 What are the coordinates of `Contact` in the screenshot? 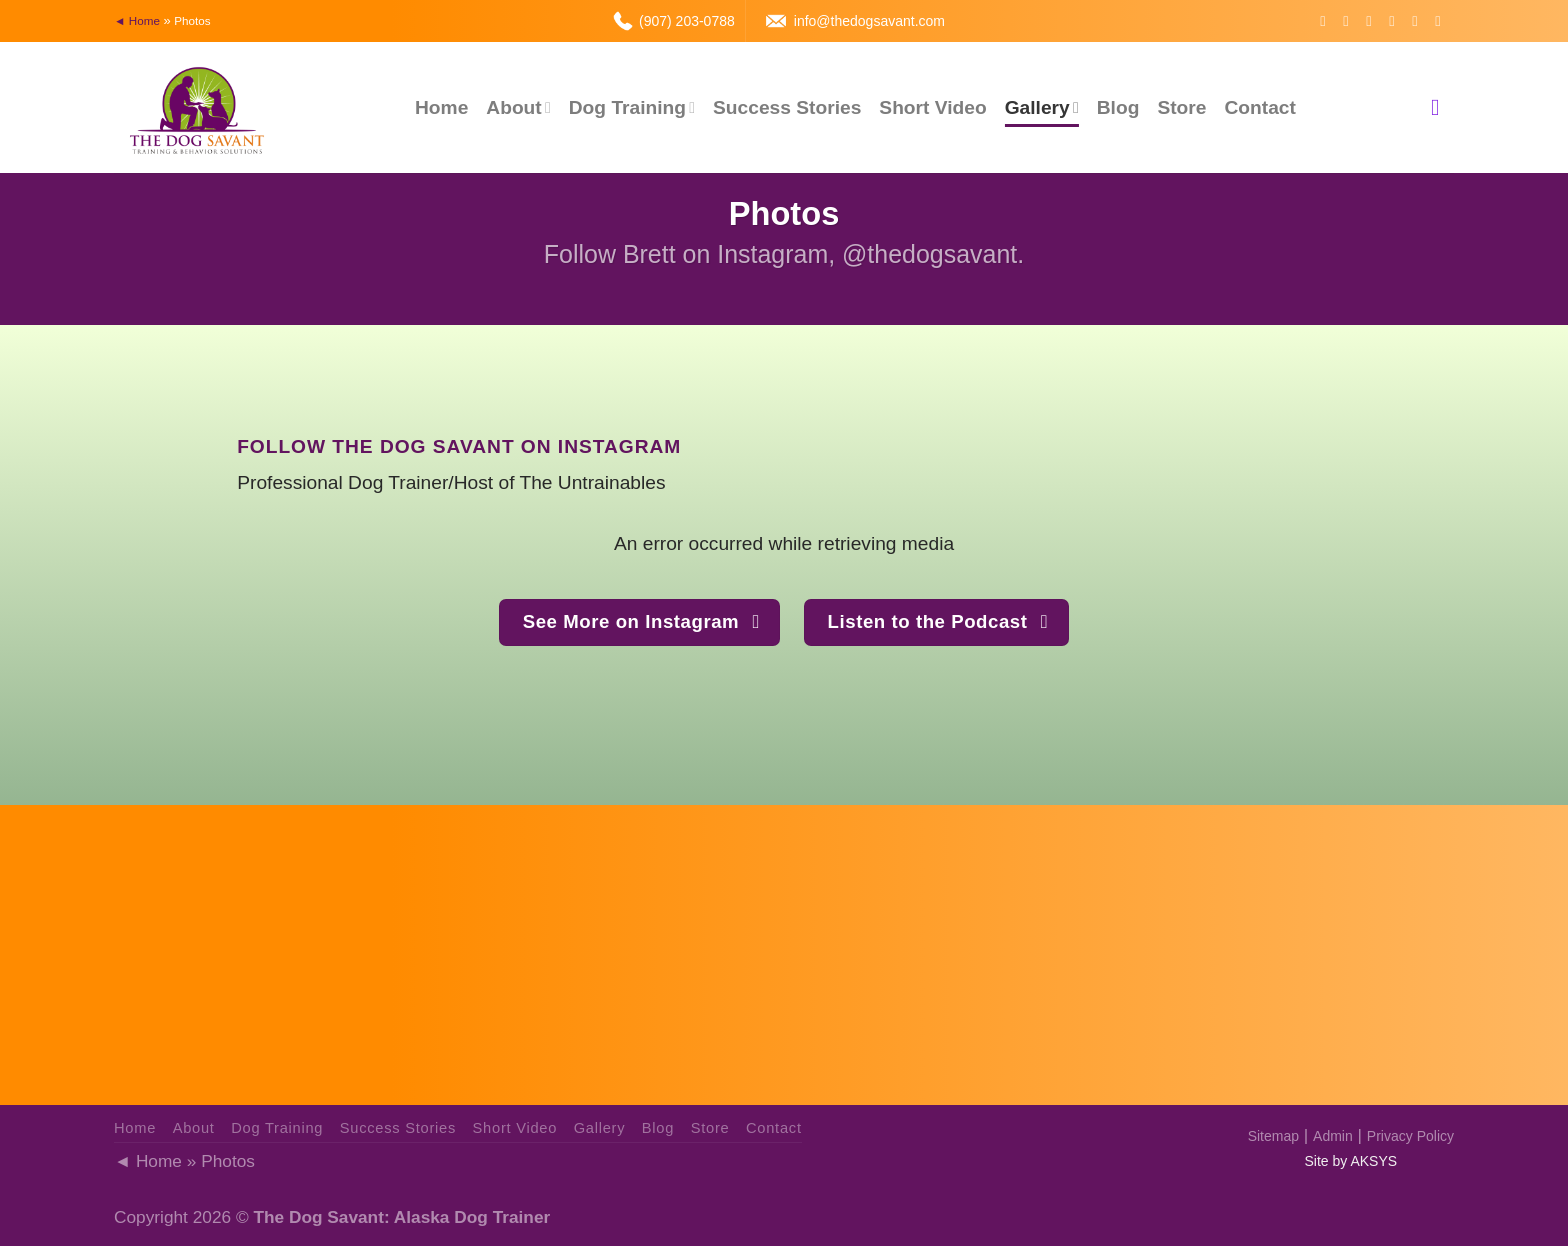 It's located at (1259, 107).